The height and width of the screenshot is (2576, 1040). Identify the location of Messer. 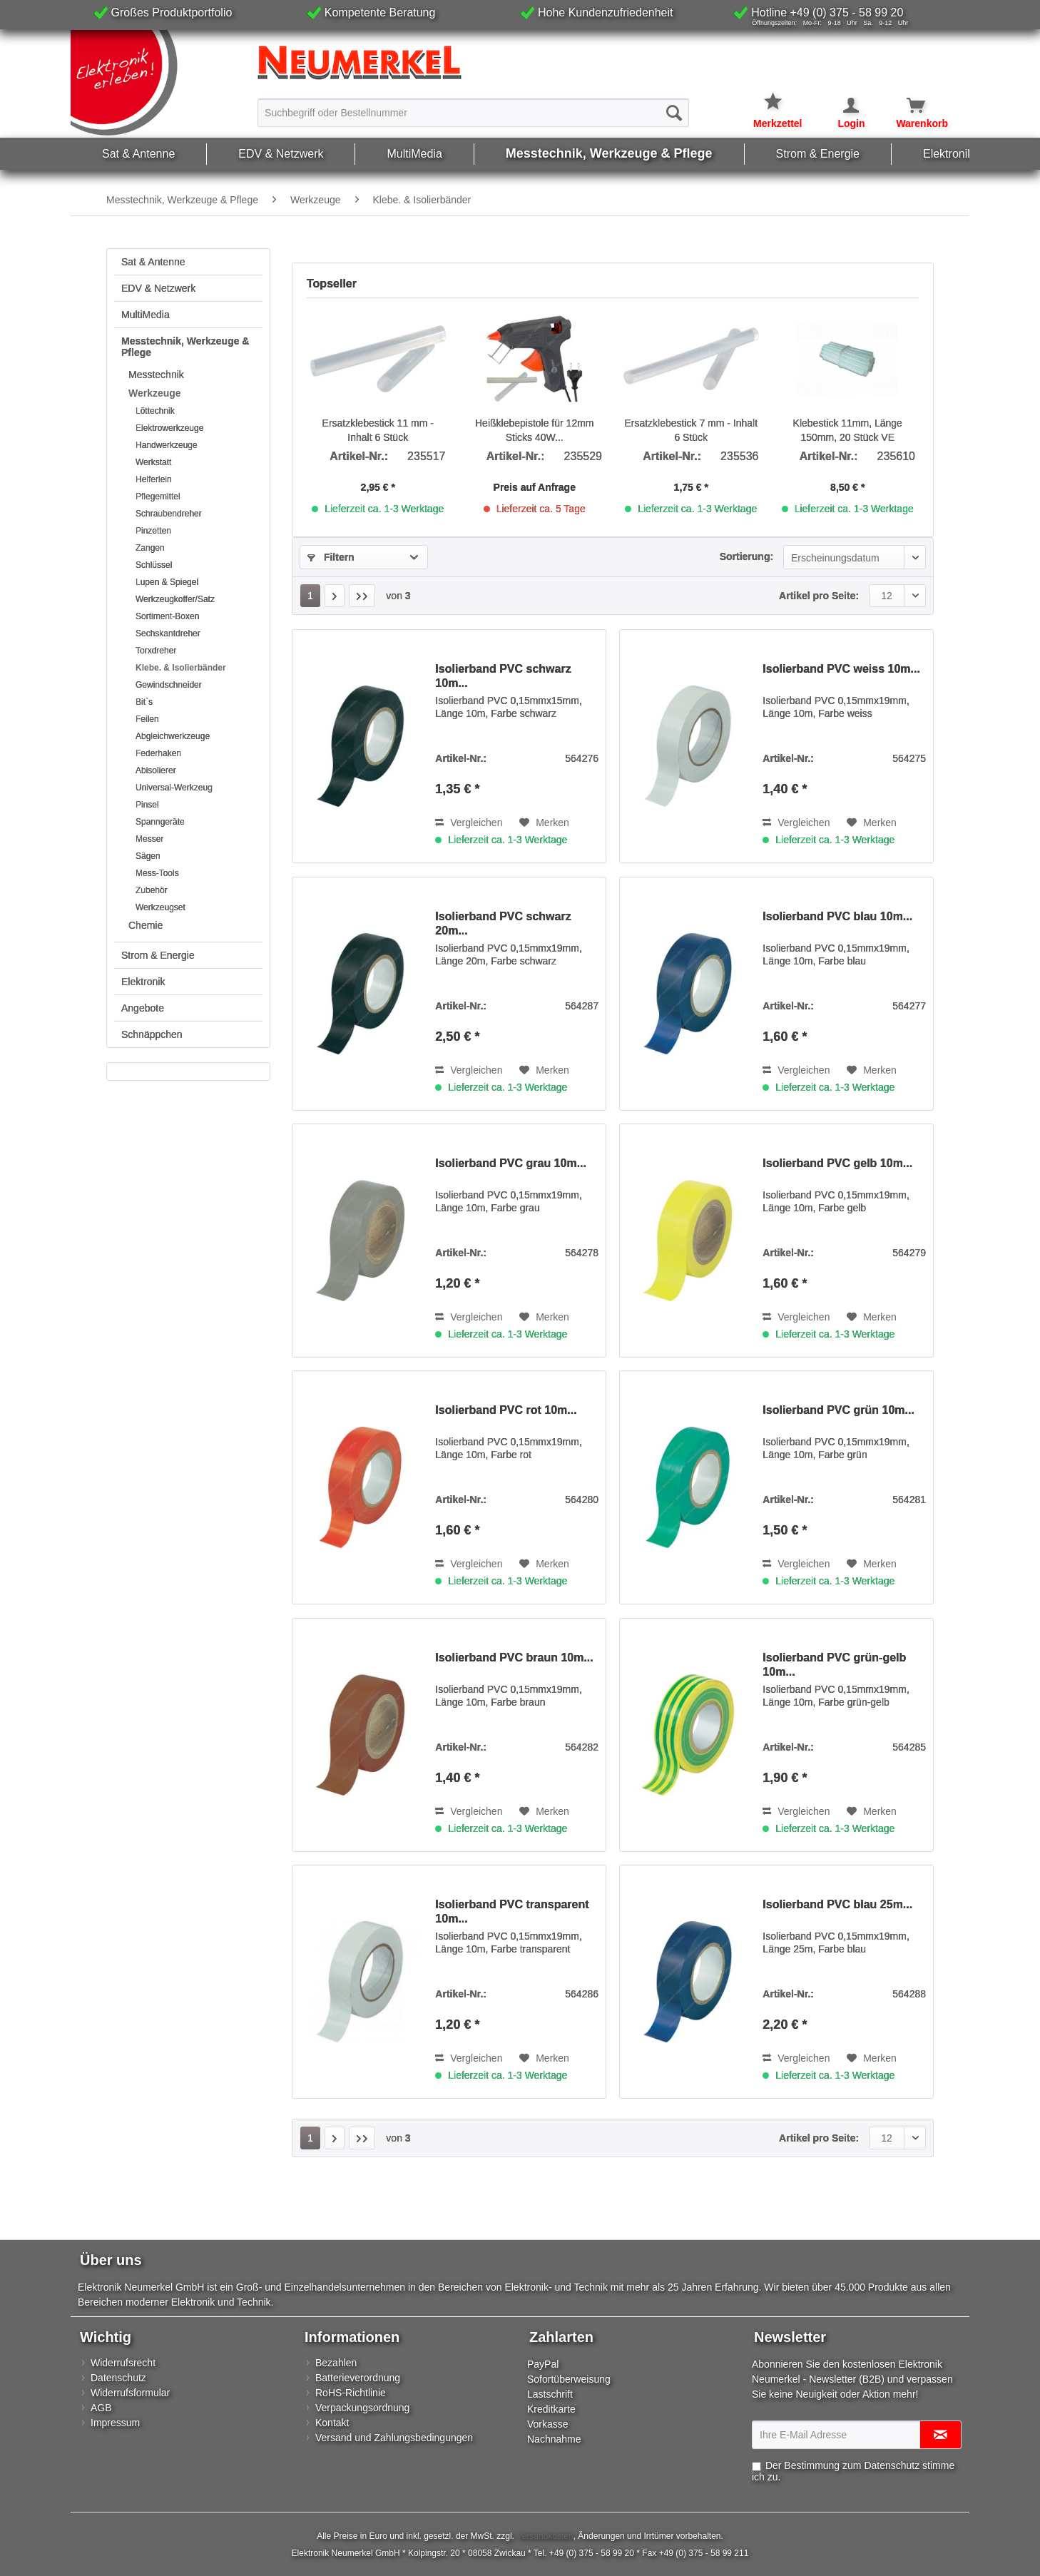
(149, 839).